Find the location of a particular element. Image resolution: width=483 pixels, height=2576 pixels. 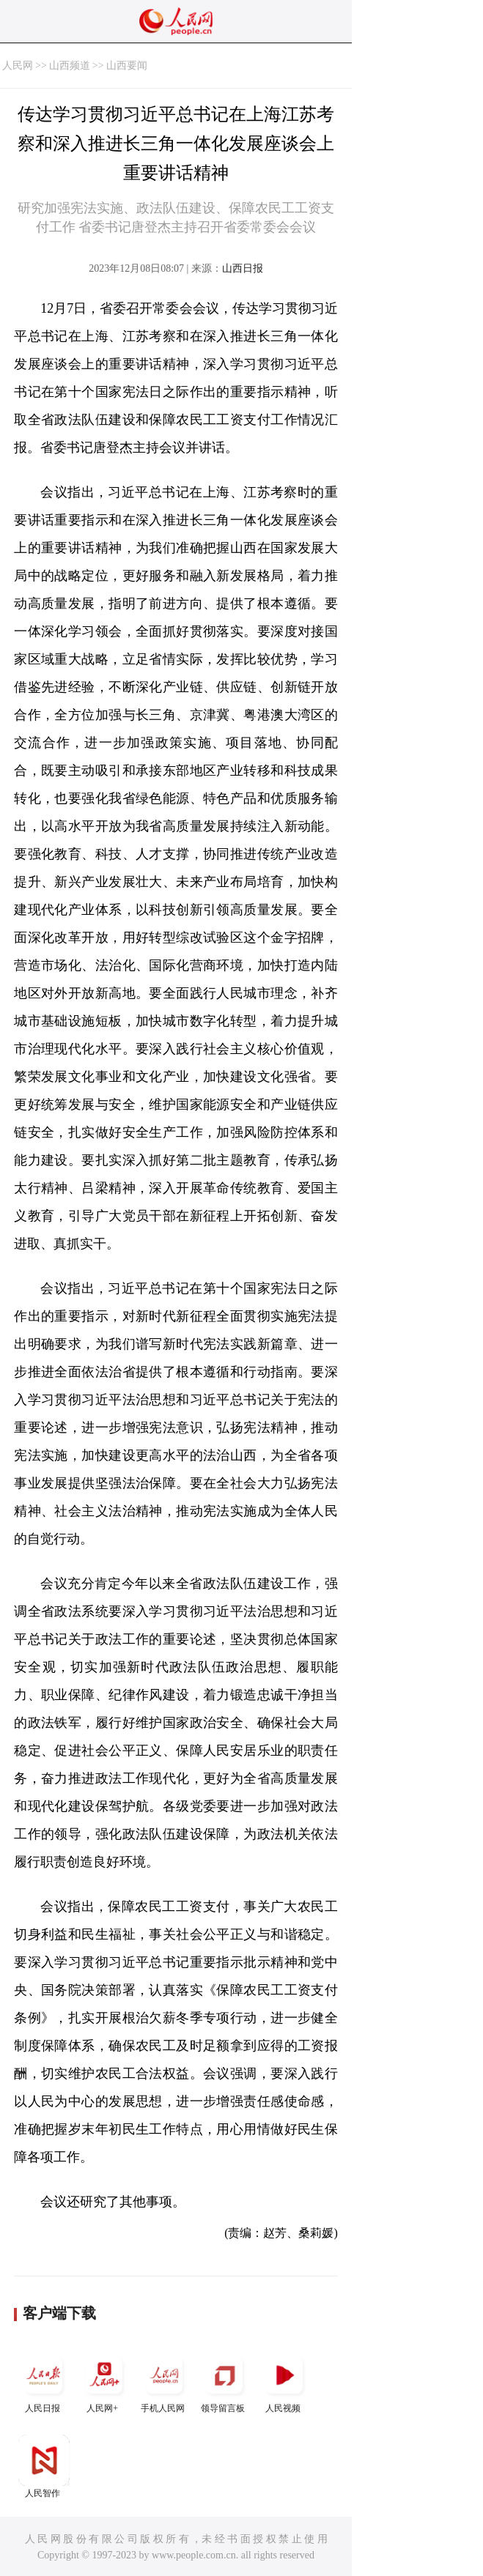

人民智作 is located at coordinates (44, 2466).